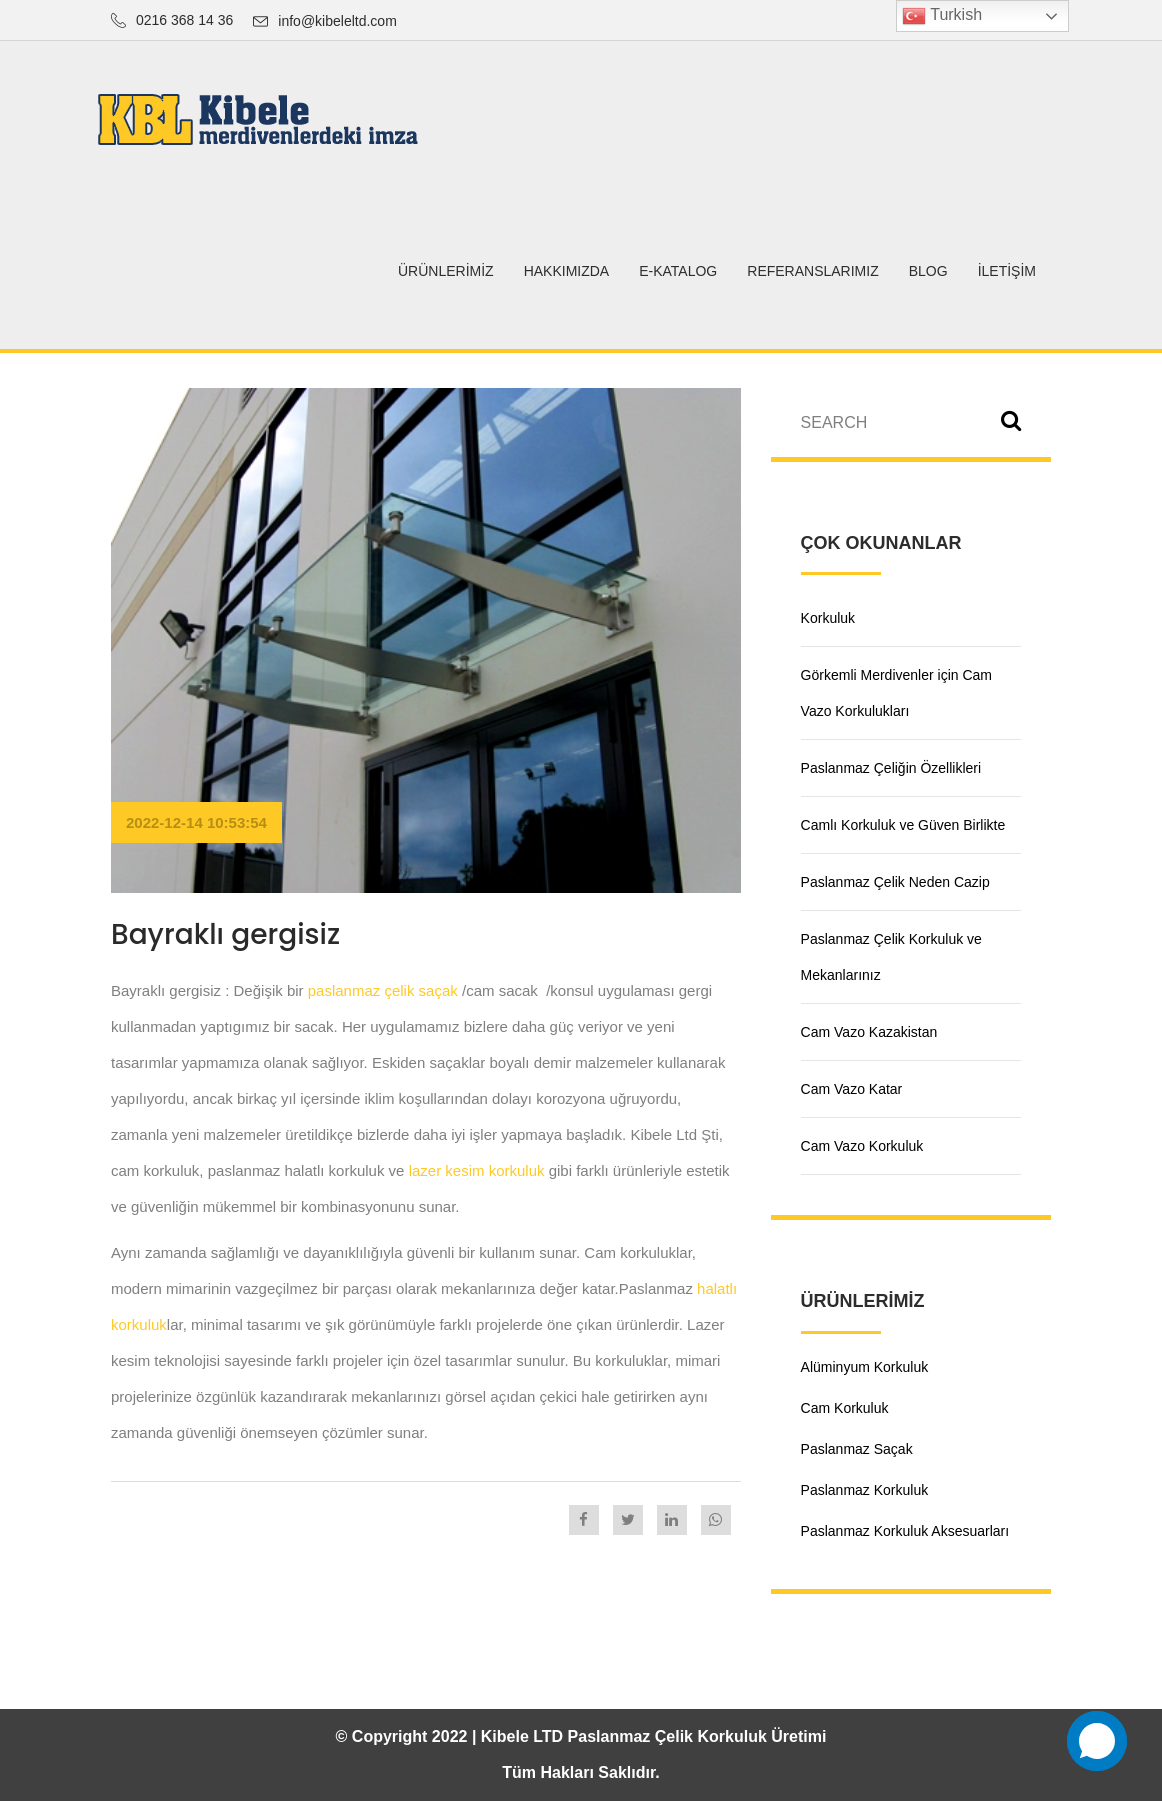 The image size is (1162, 1801). Describe the element at coordinates (1007, 271) in the screenshot. I see `İletişim` at that location.